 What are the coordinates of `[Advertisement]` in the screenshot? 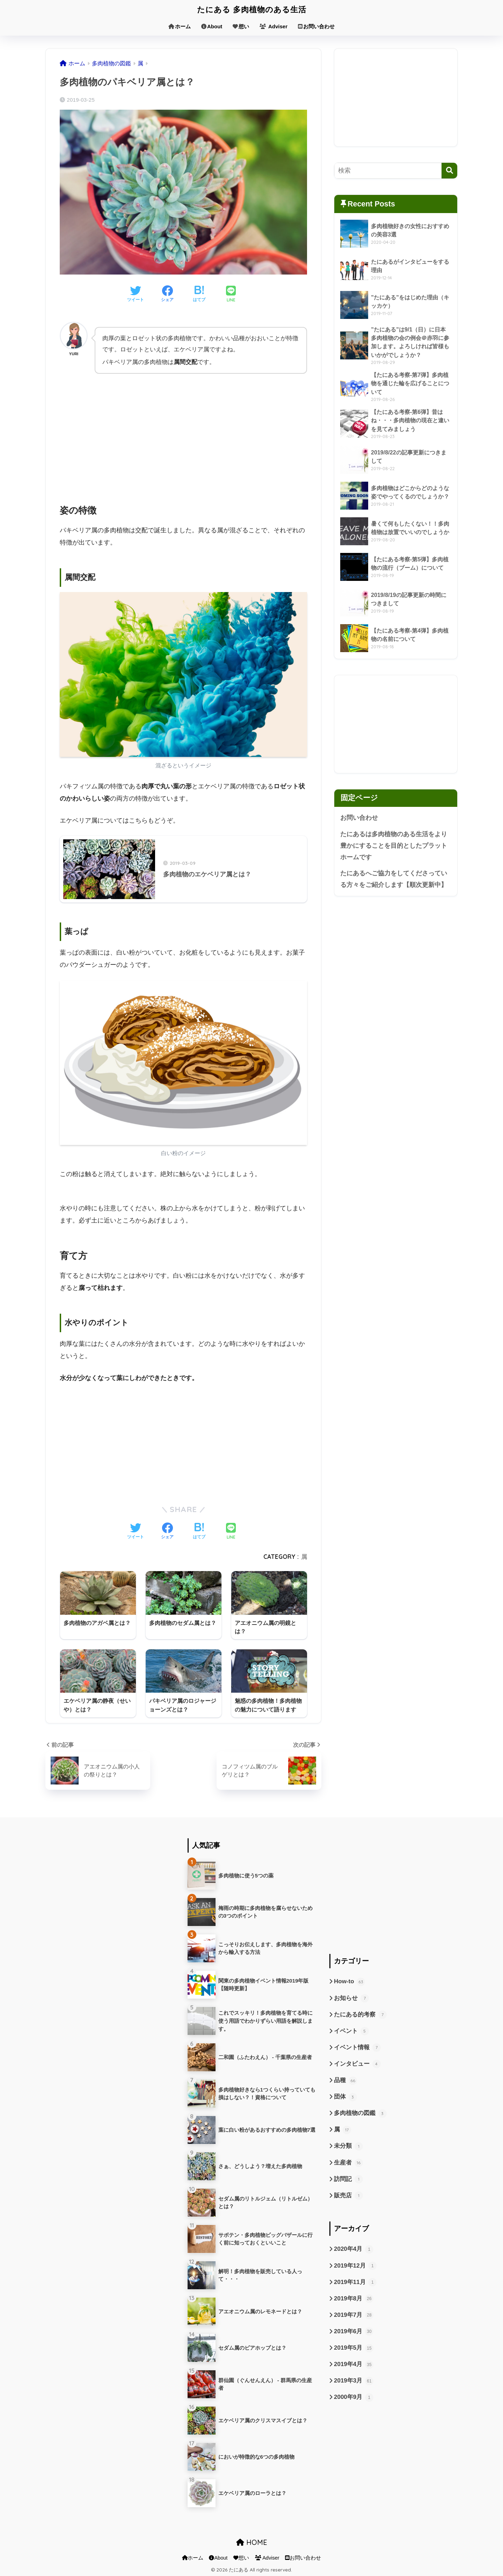 It's located at (183, 432).